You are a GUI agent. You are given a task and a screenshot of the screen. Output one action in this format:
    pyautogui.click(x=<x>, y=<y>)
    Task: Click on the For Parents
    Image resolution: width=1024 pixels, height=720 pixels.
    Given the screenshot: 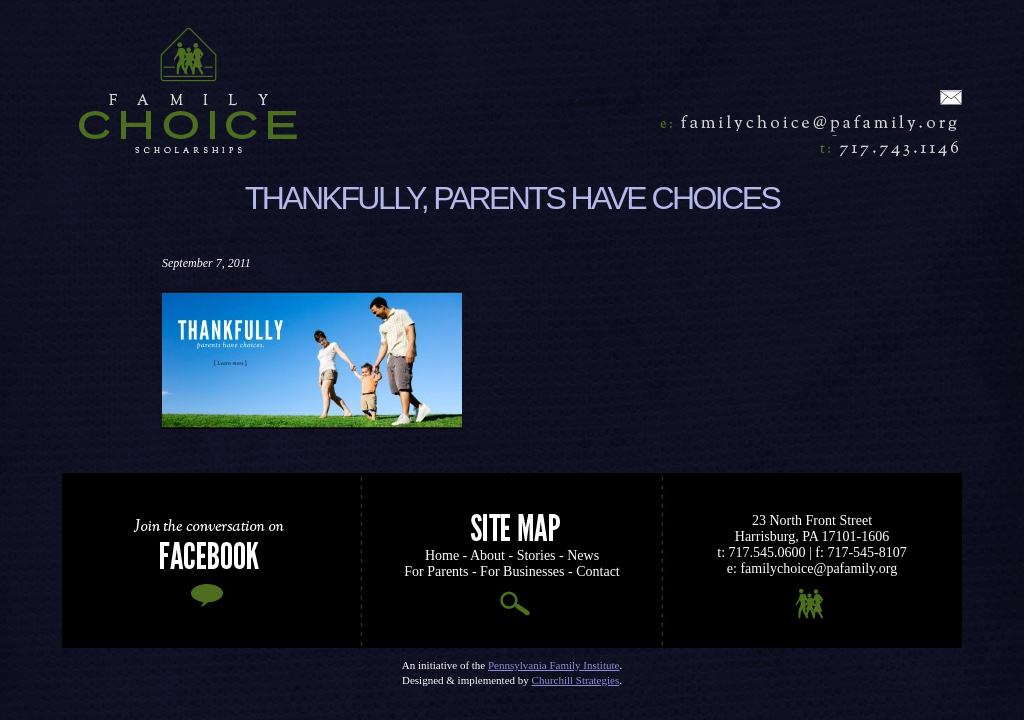 What is the action you would take?
    pyautogui.click(x=436, y=571)
    